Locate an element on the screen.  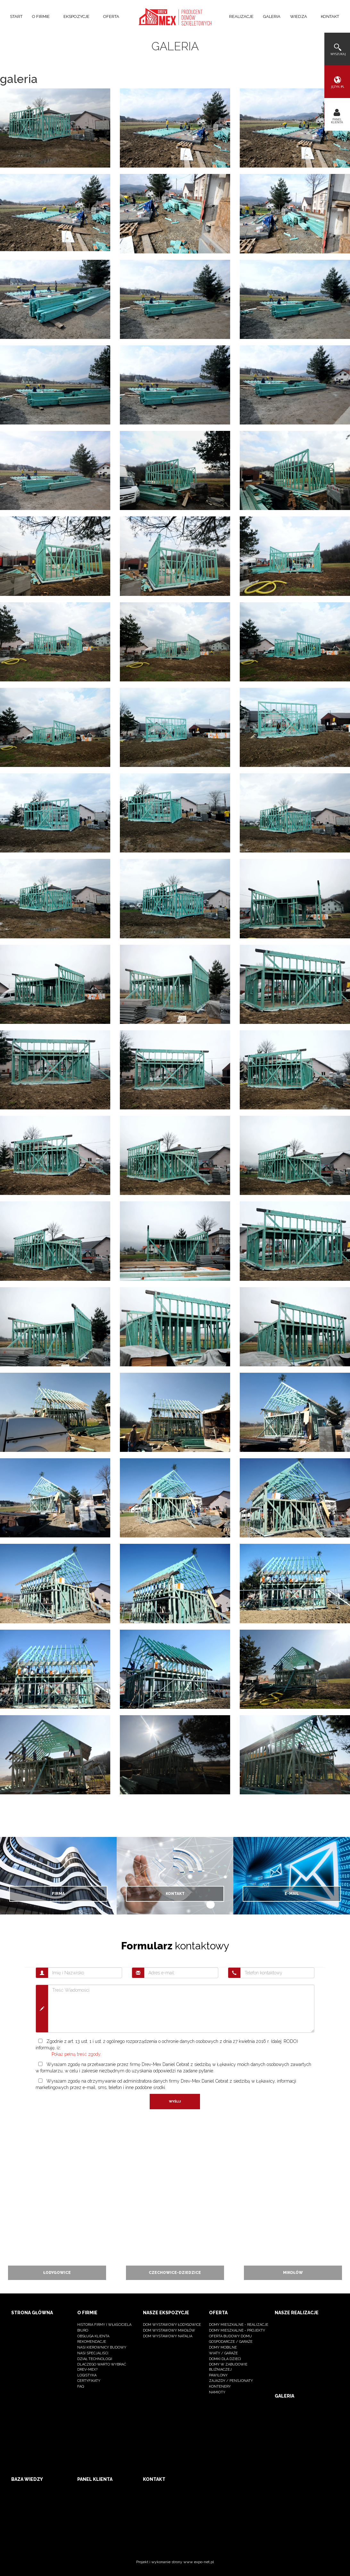
Nasi kierownicy budowy is located at coordinates (101, 2347).